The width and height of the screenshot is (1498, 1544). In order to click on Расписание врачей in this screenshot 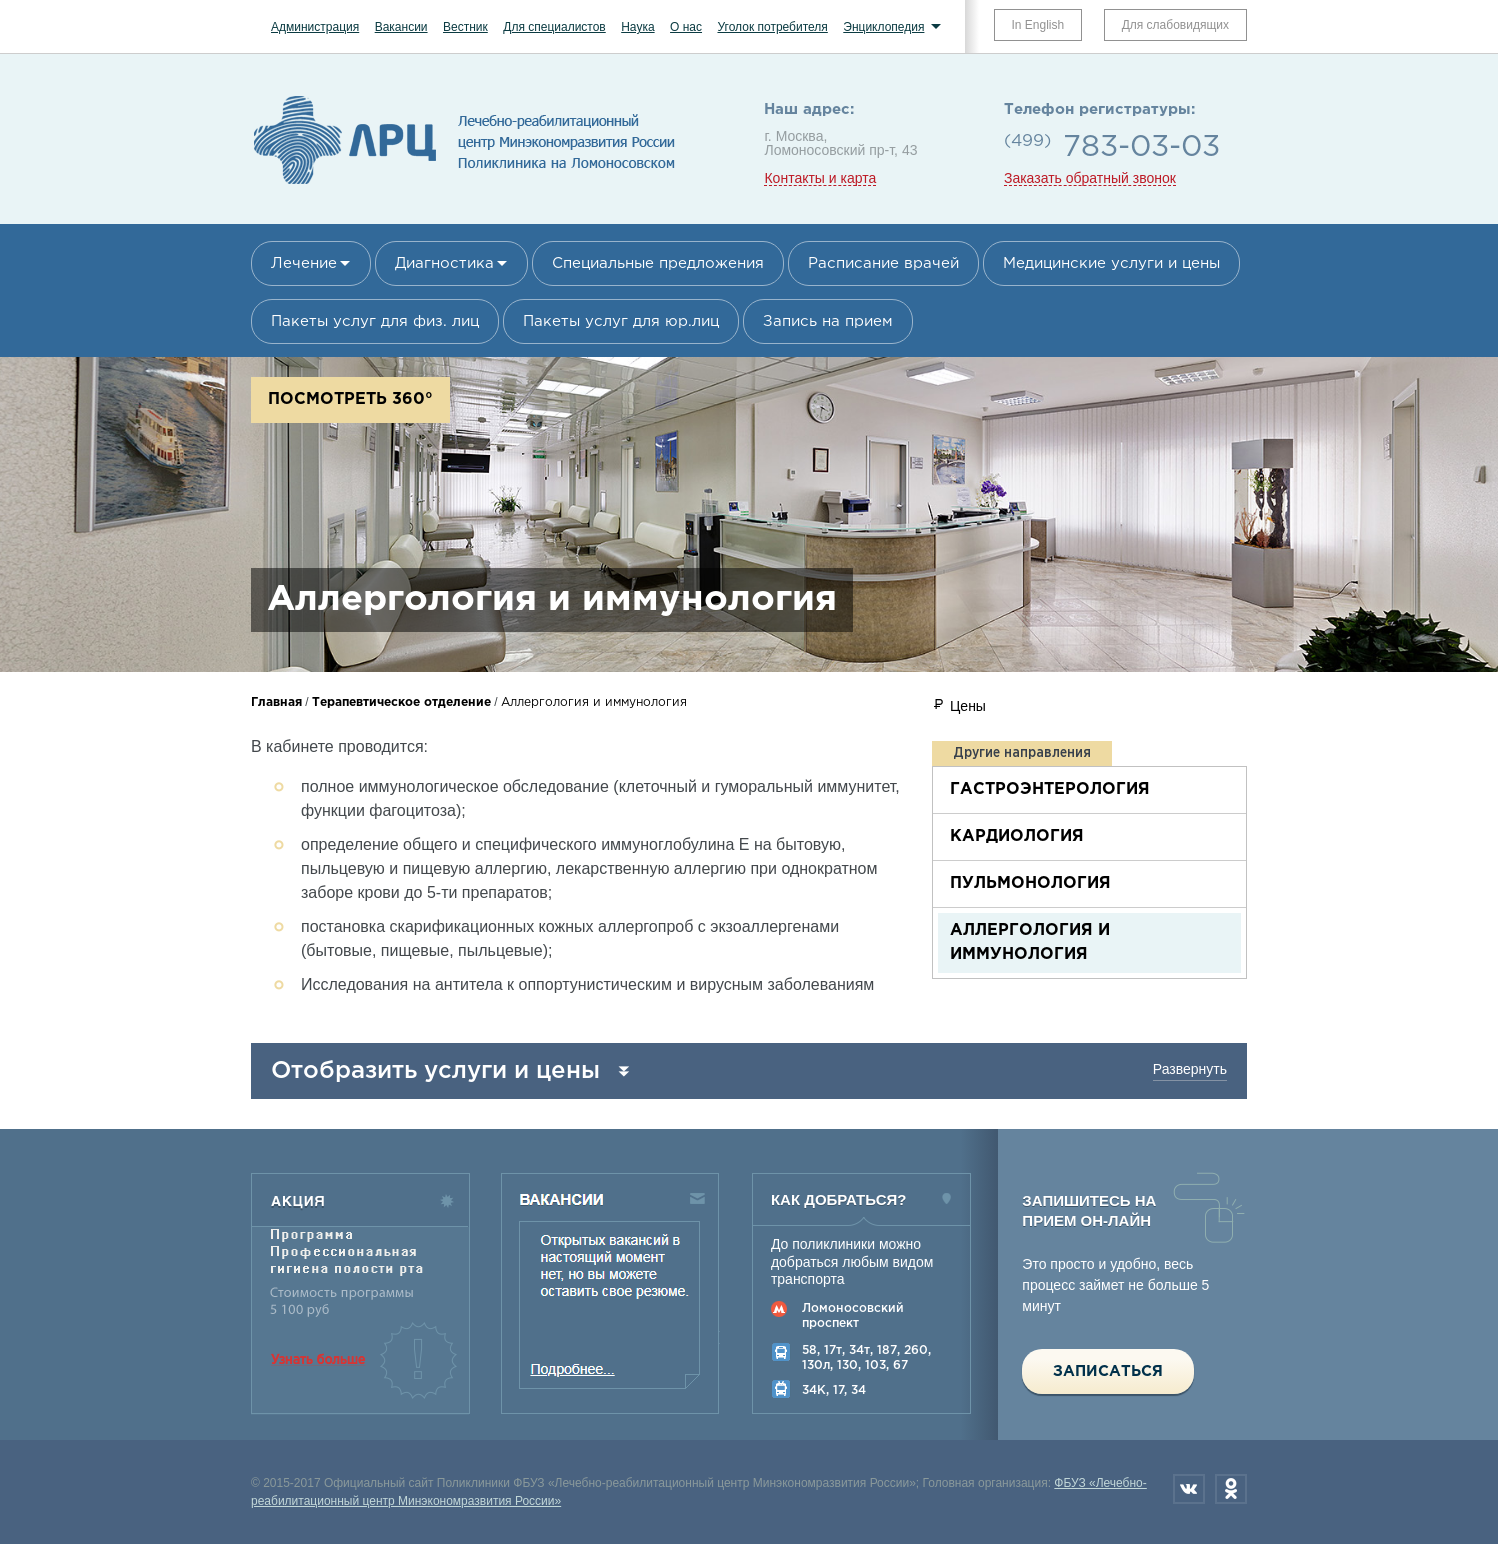, I will do `click(883, 263)`.